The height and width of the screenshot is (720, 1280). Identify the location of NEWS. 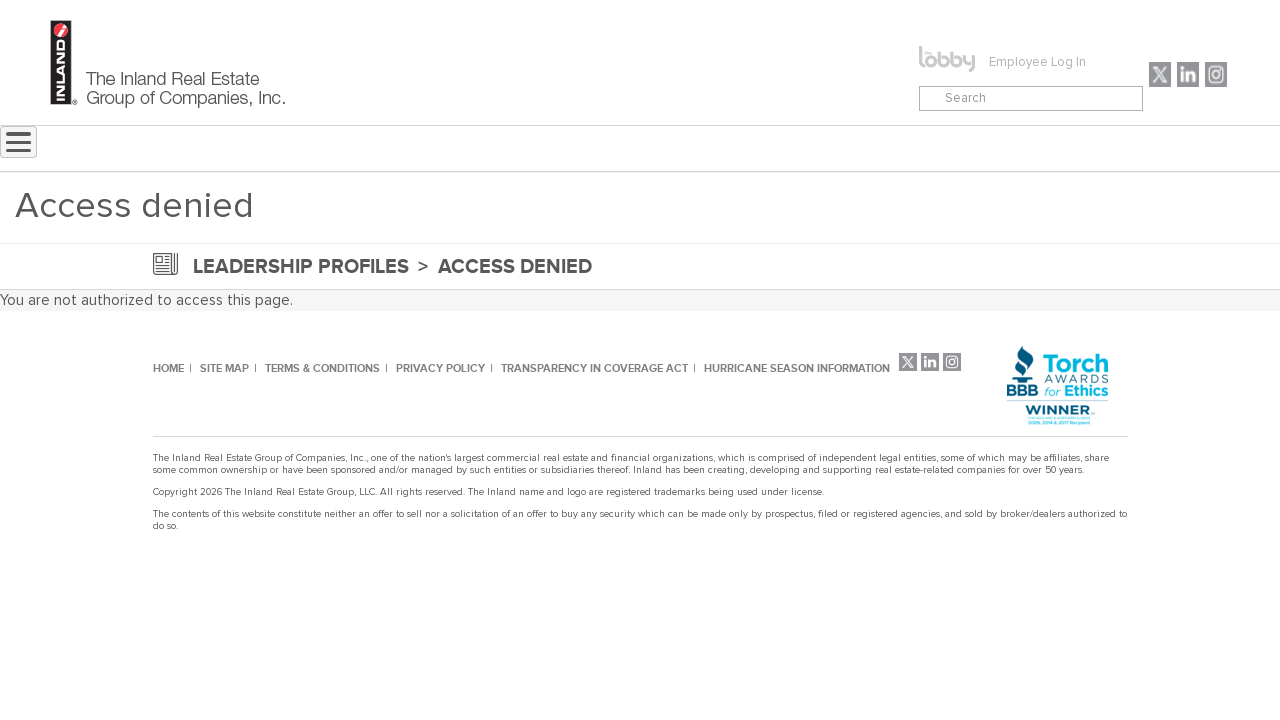
(472, 149).